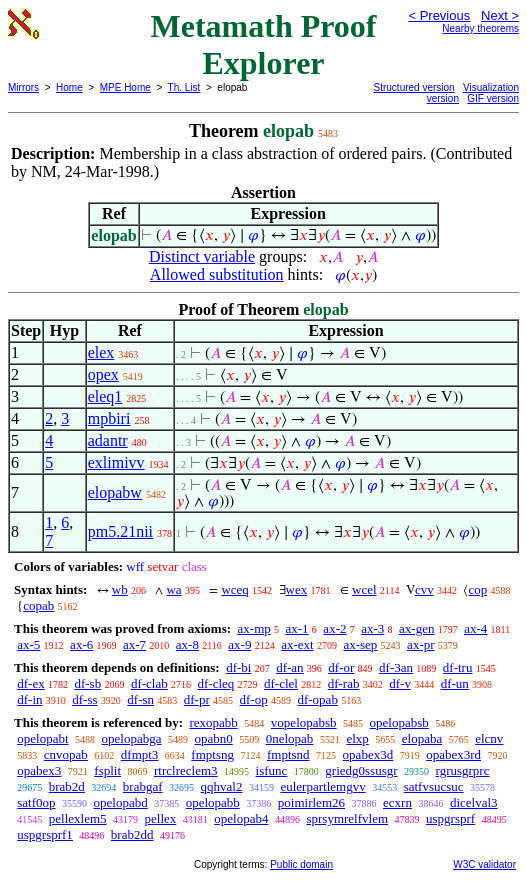  I want to click on df-sn, so click(140, 699).